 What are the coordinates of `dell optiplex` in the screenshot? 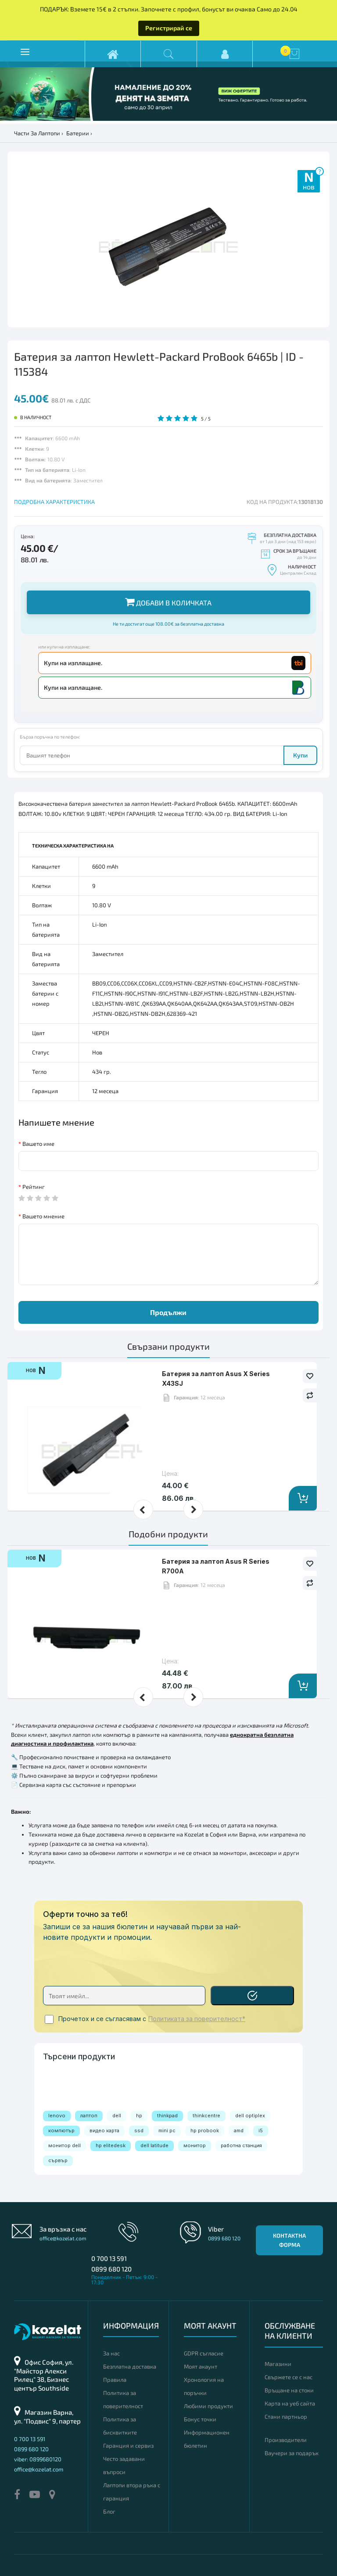 It's located at (250, 2115).